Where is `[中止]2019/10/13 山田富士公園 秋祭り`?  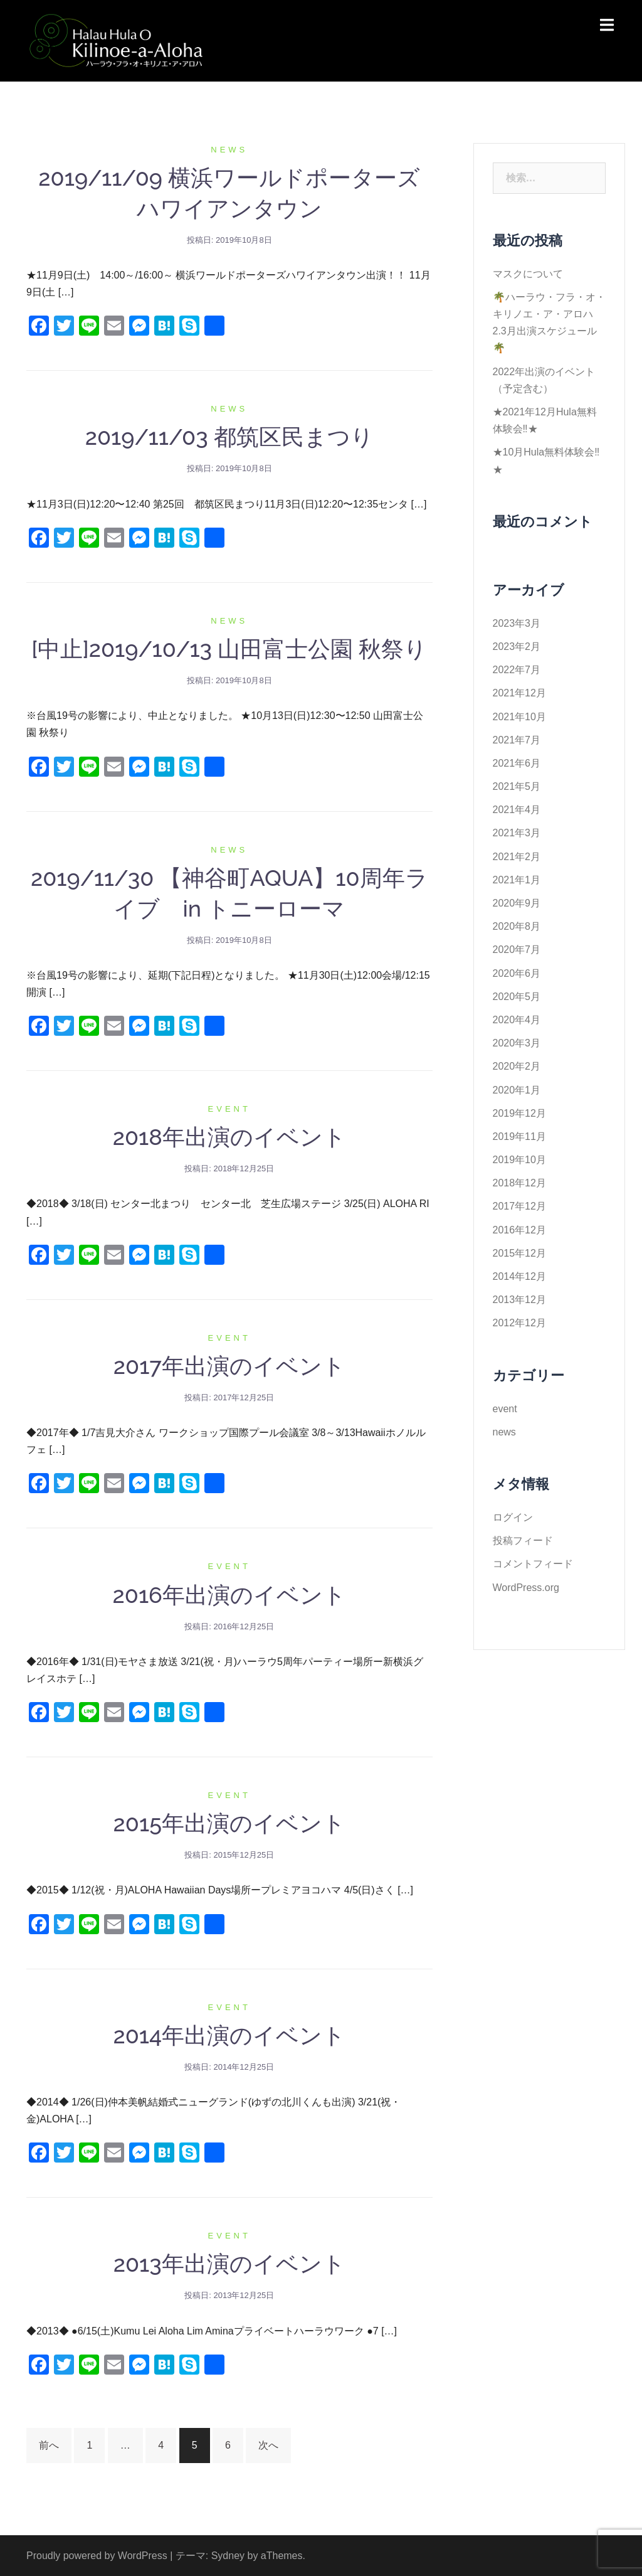
[中止]2019/10/13 山田富士公園 秋祭り is located at coordinates (229, 649).